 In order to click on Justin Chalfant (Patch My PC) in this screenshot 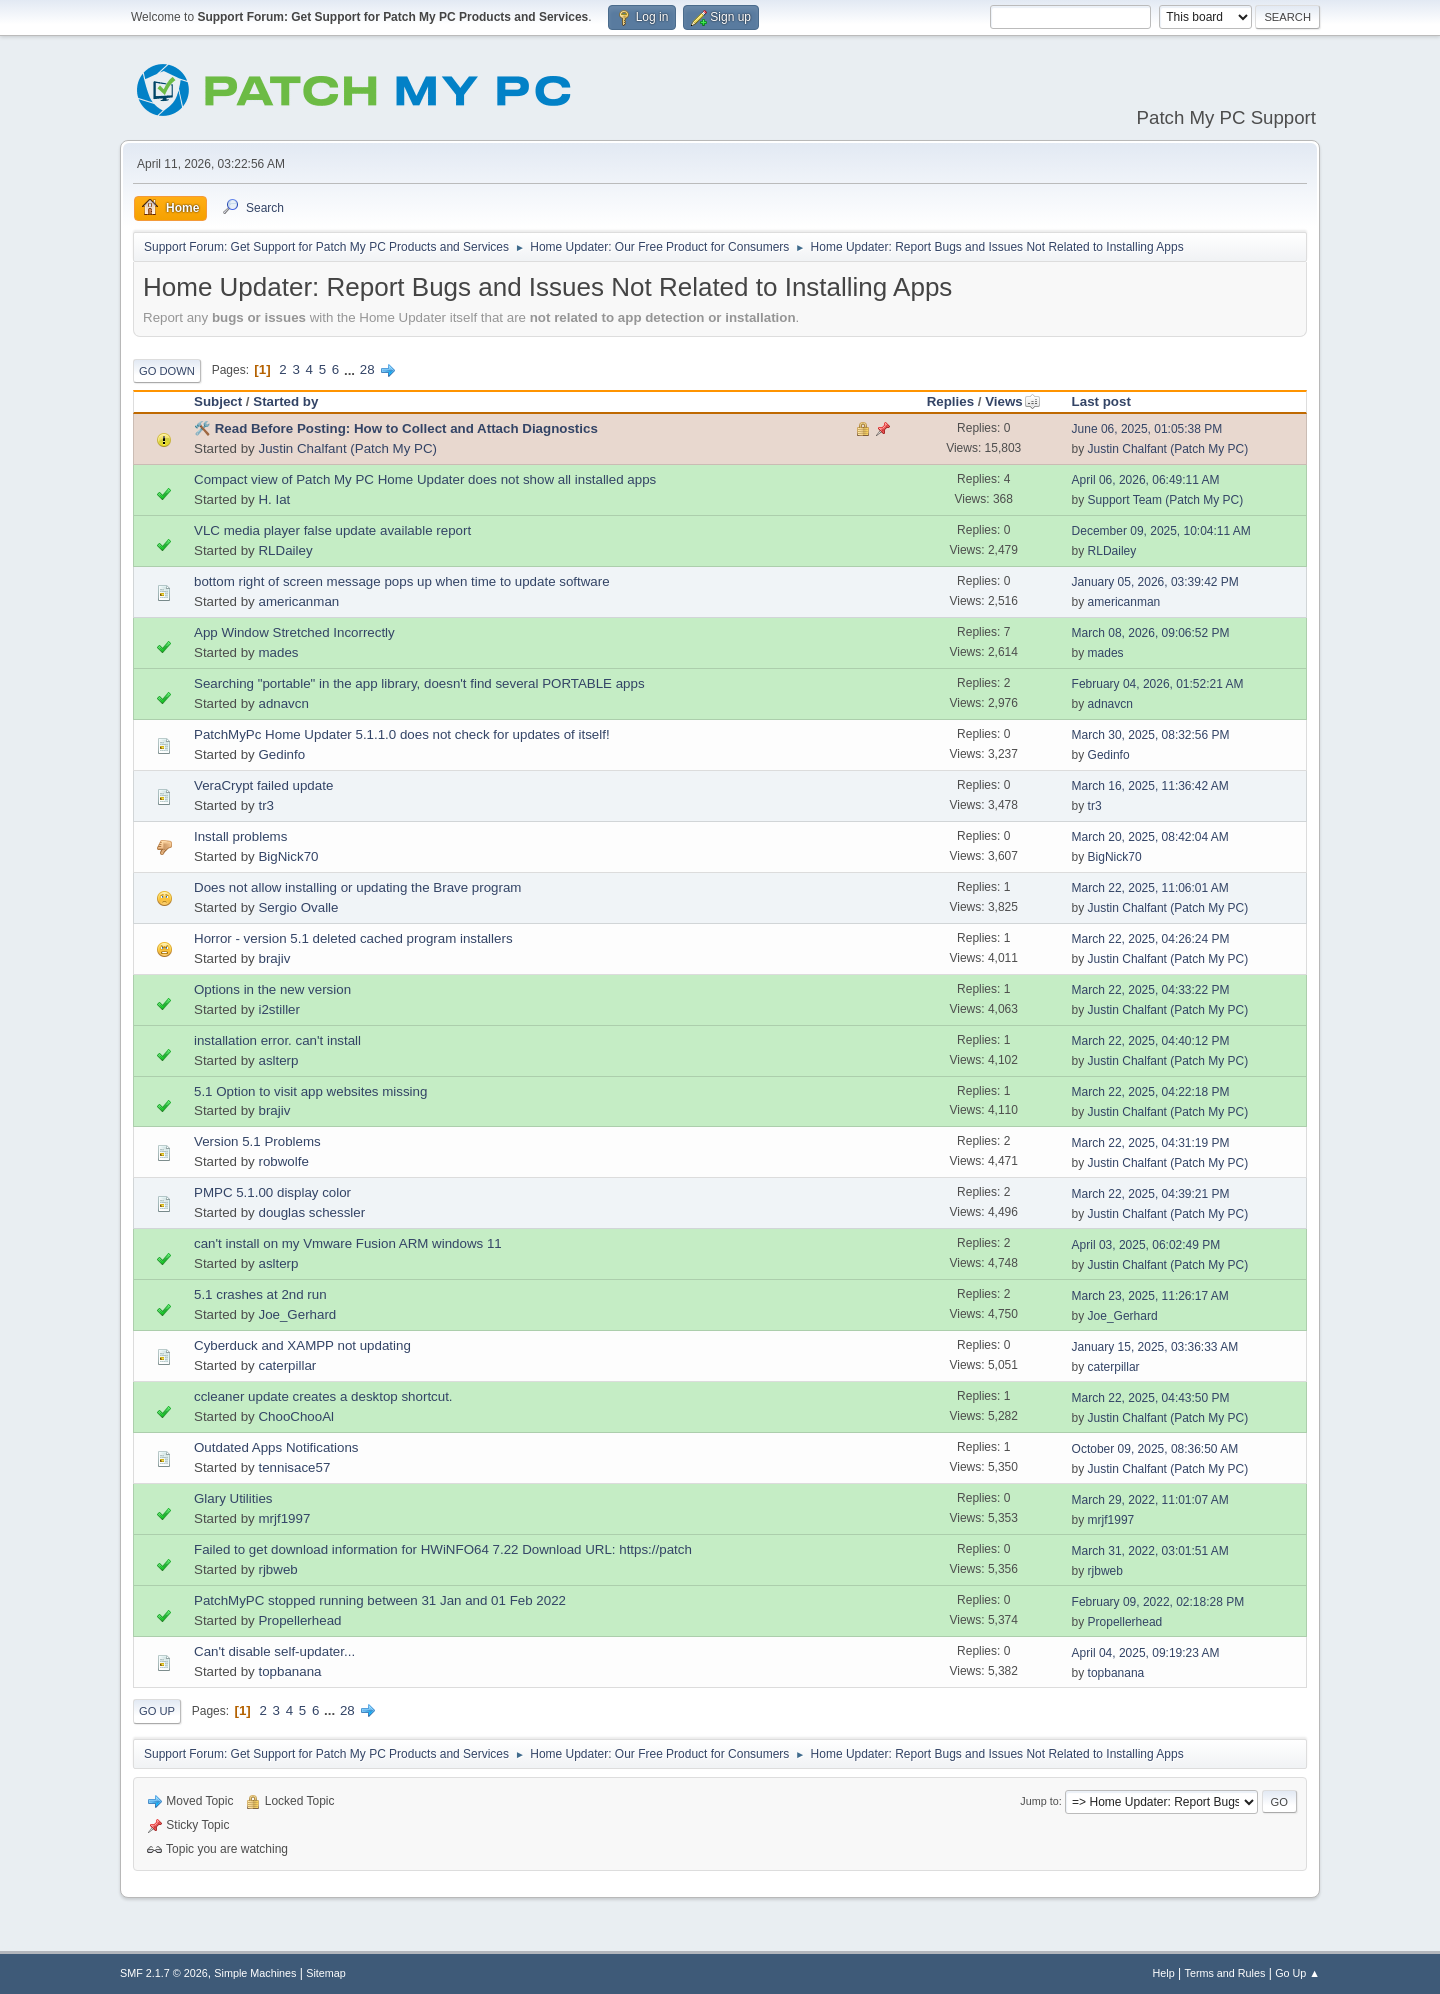, I will do `click(347, 448)`.